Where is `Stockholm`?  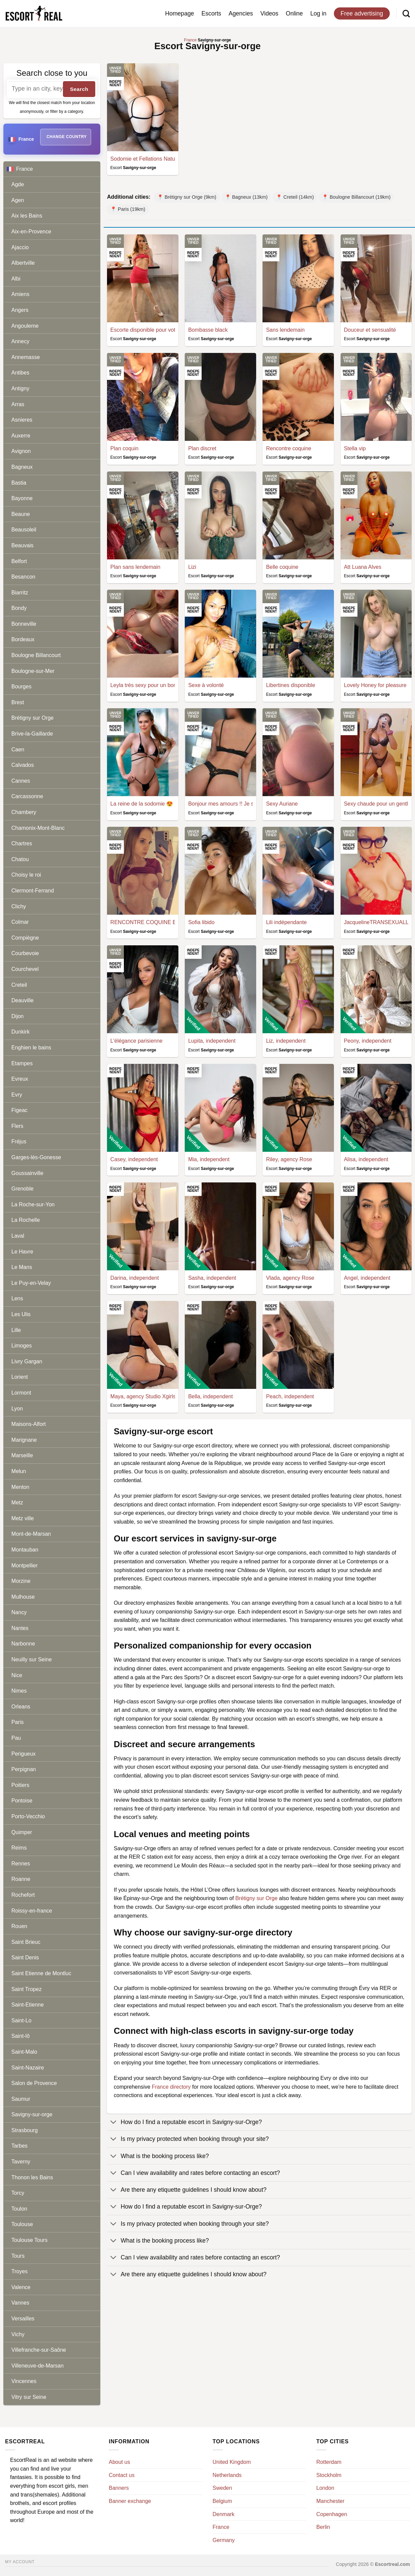 Stockholm is located at coordinates (329, 2475).